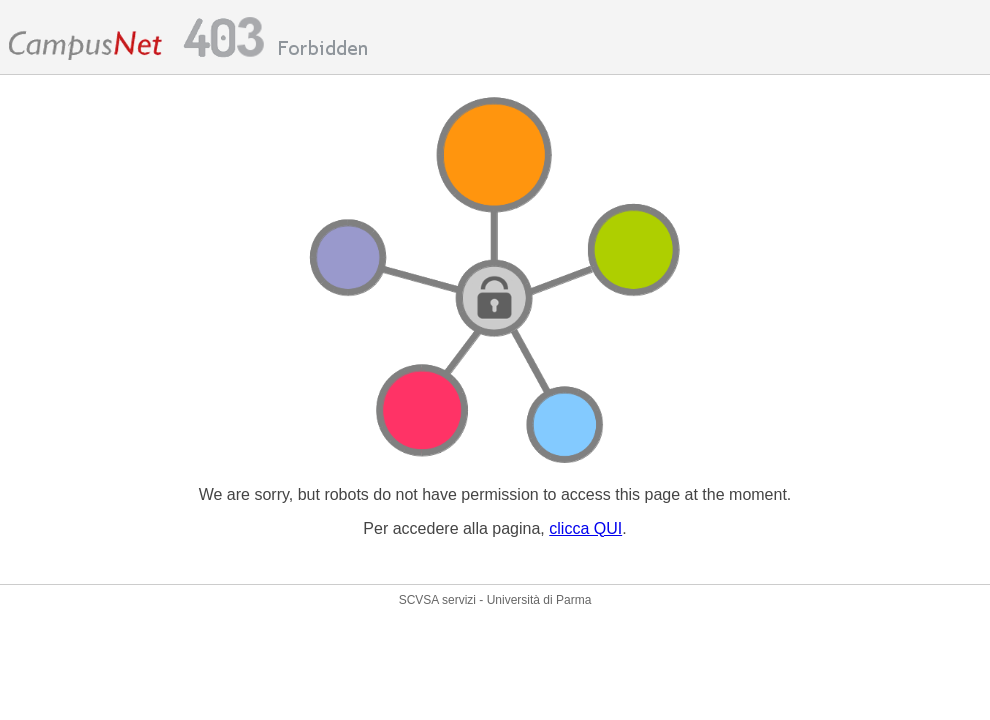 Image resolution: width=990 pixels, height=720 pixels. What do you see at coordinates (585, 528) in the screenshot?
I see `clicca QUI` at bounding box center [585, 528].